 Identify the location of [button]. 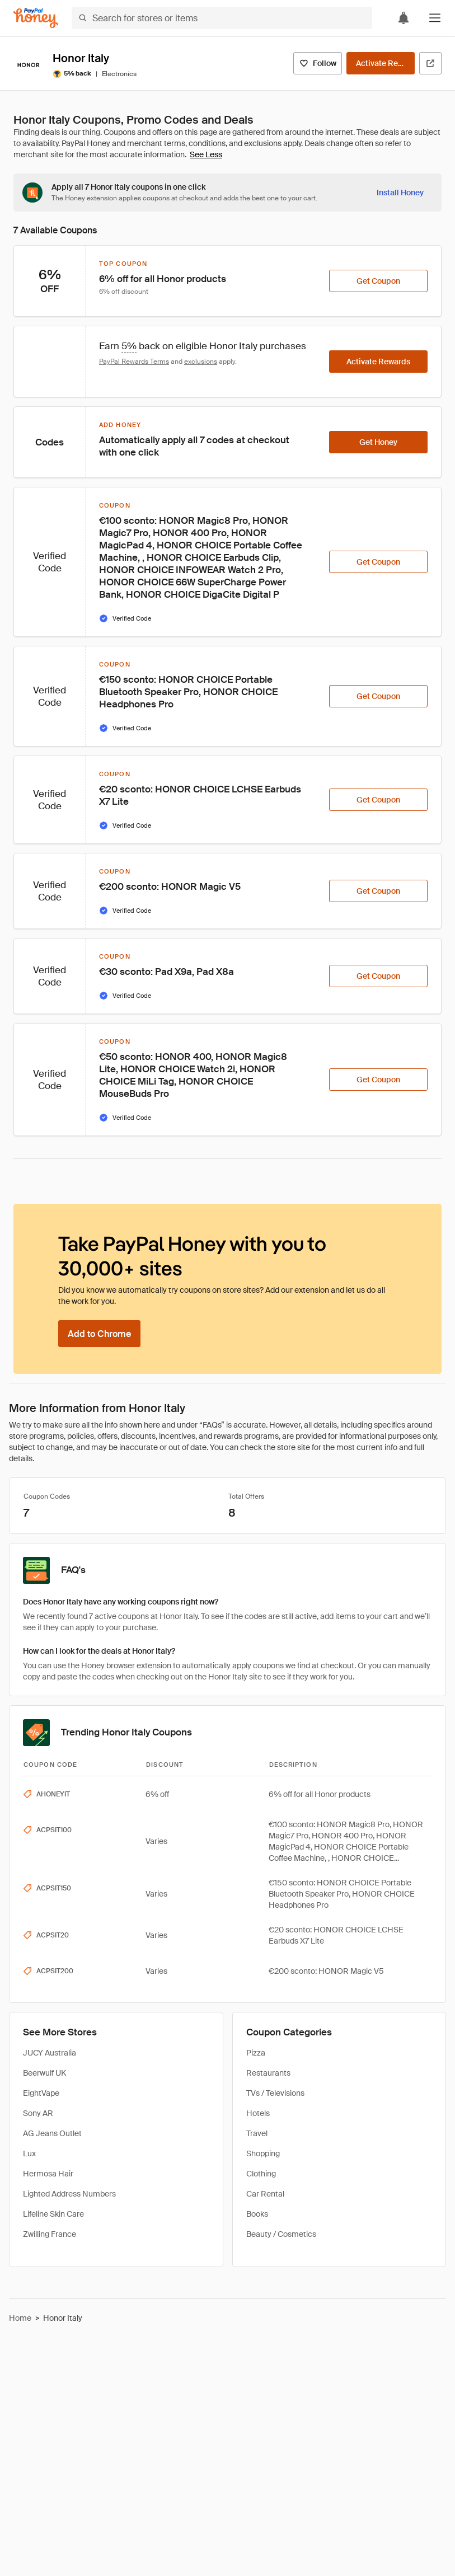
(435, 18).